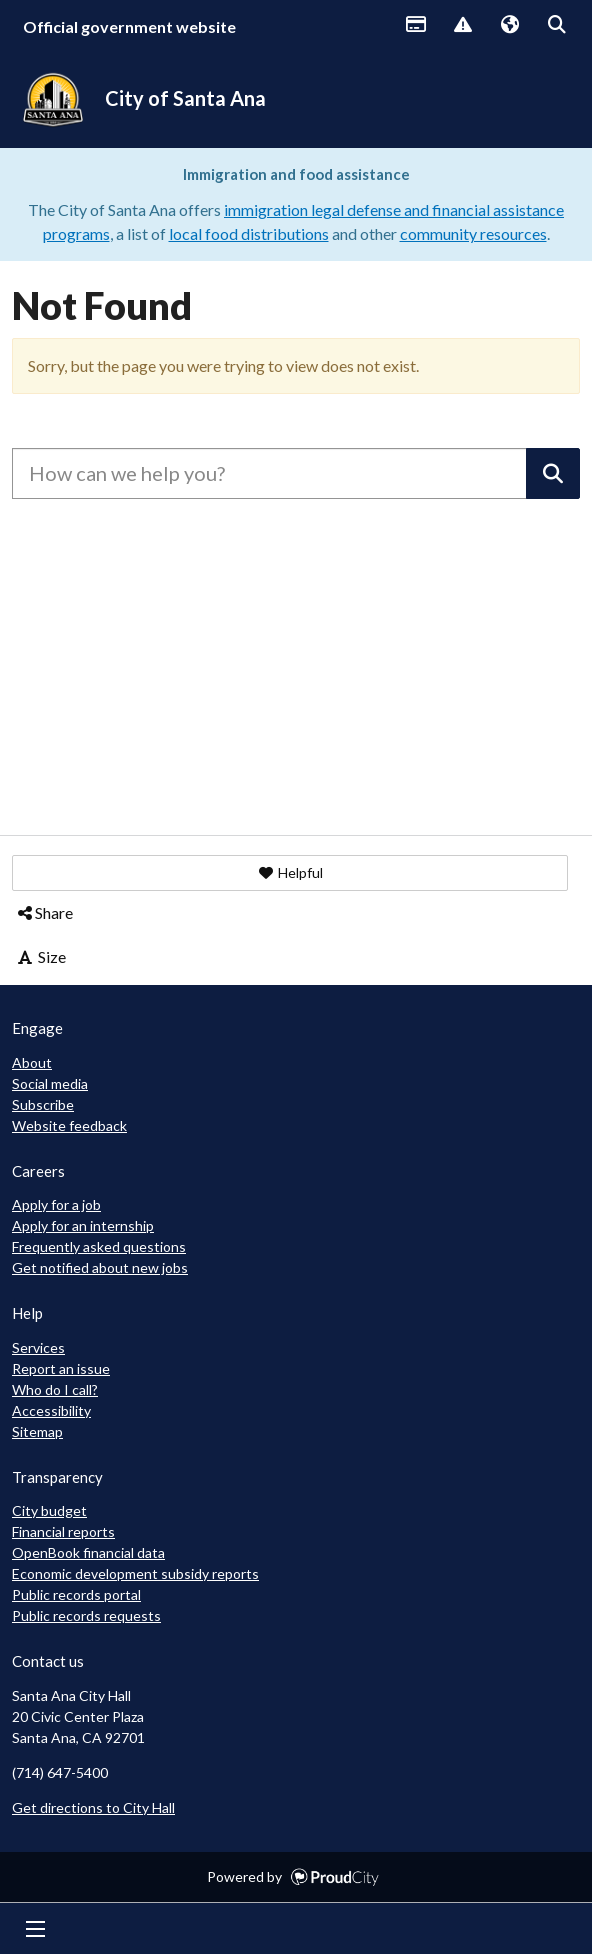 Image resolution: width=592 pixels, height=1954 pixels. Describe the element at coordinates (415, 26) in the screenshot. I see `Payments` at that location.